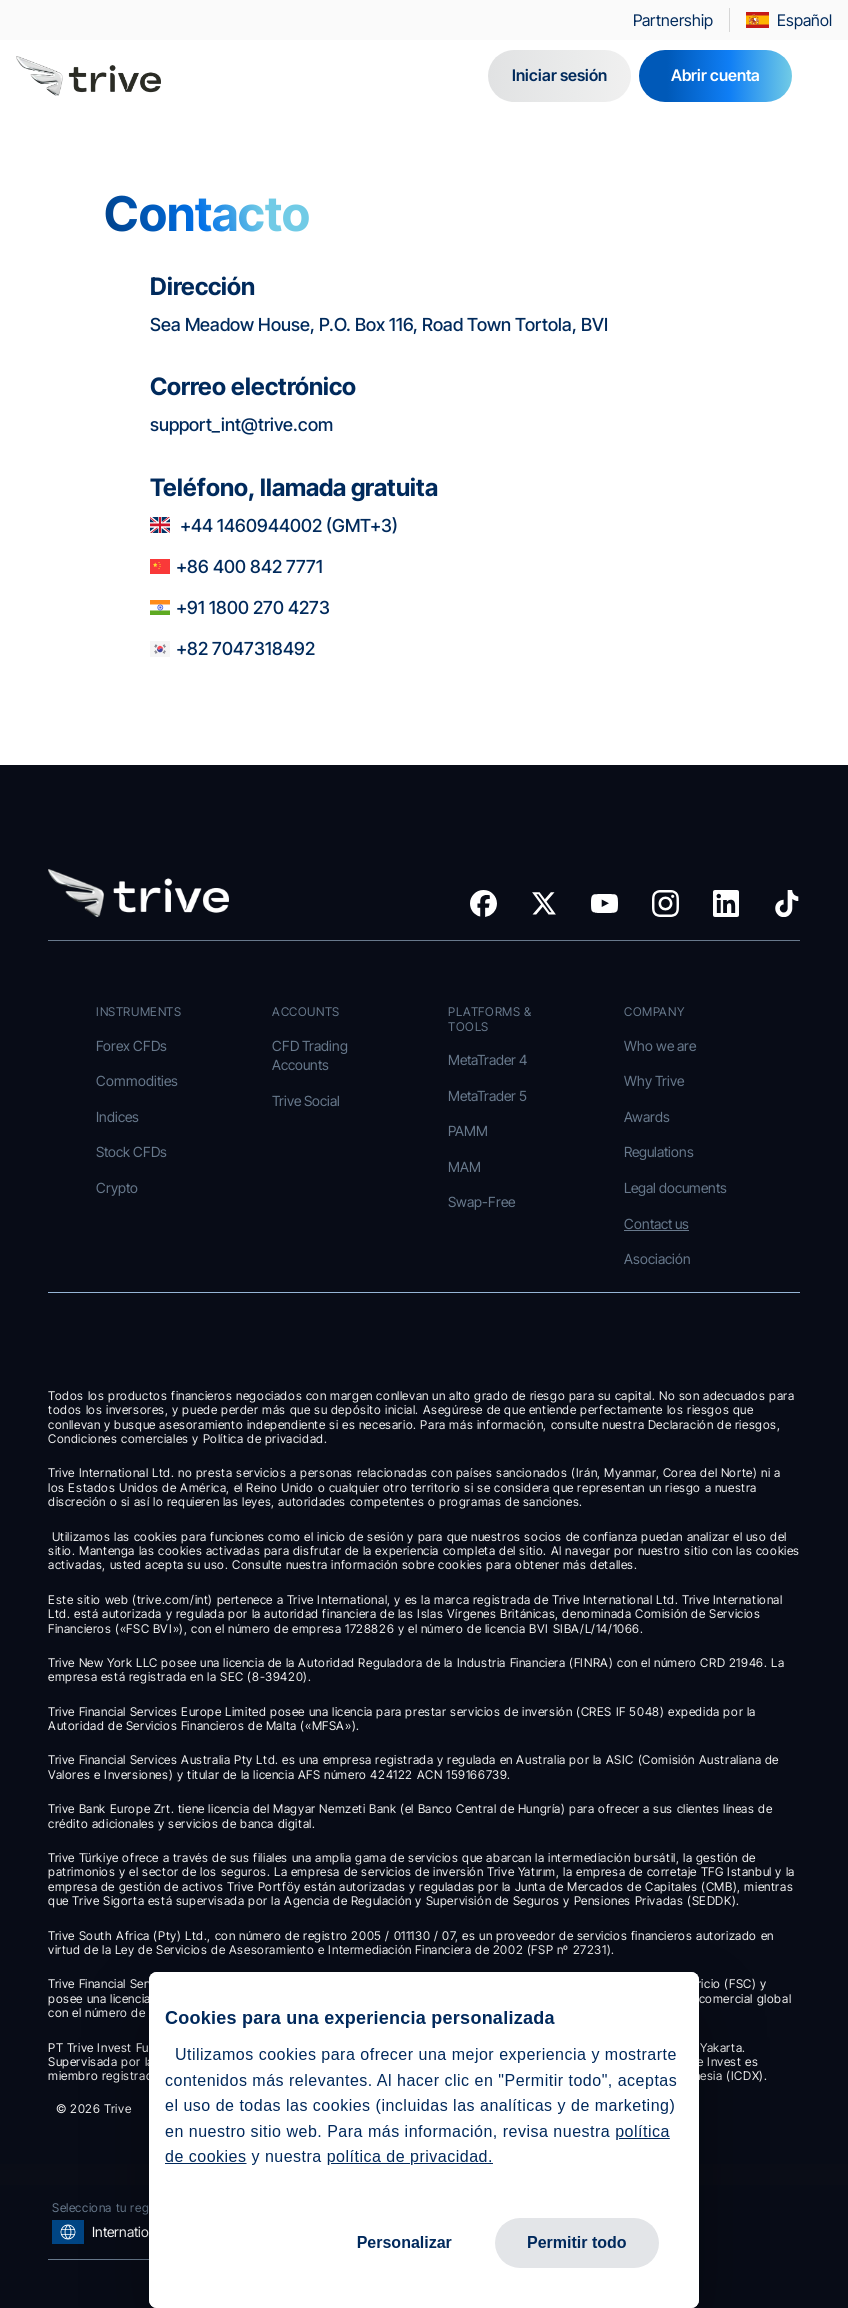 Image resolution: width=848 pixels, height=2308 pixels. What do you see at coordinates (117, 1116) in the screenshot?
I see `Indices` at bounding box center [117, 1116].